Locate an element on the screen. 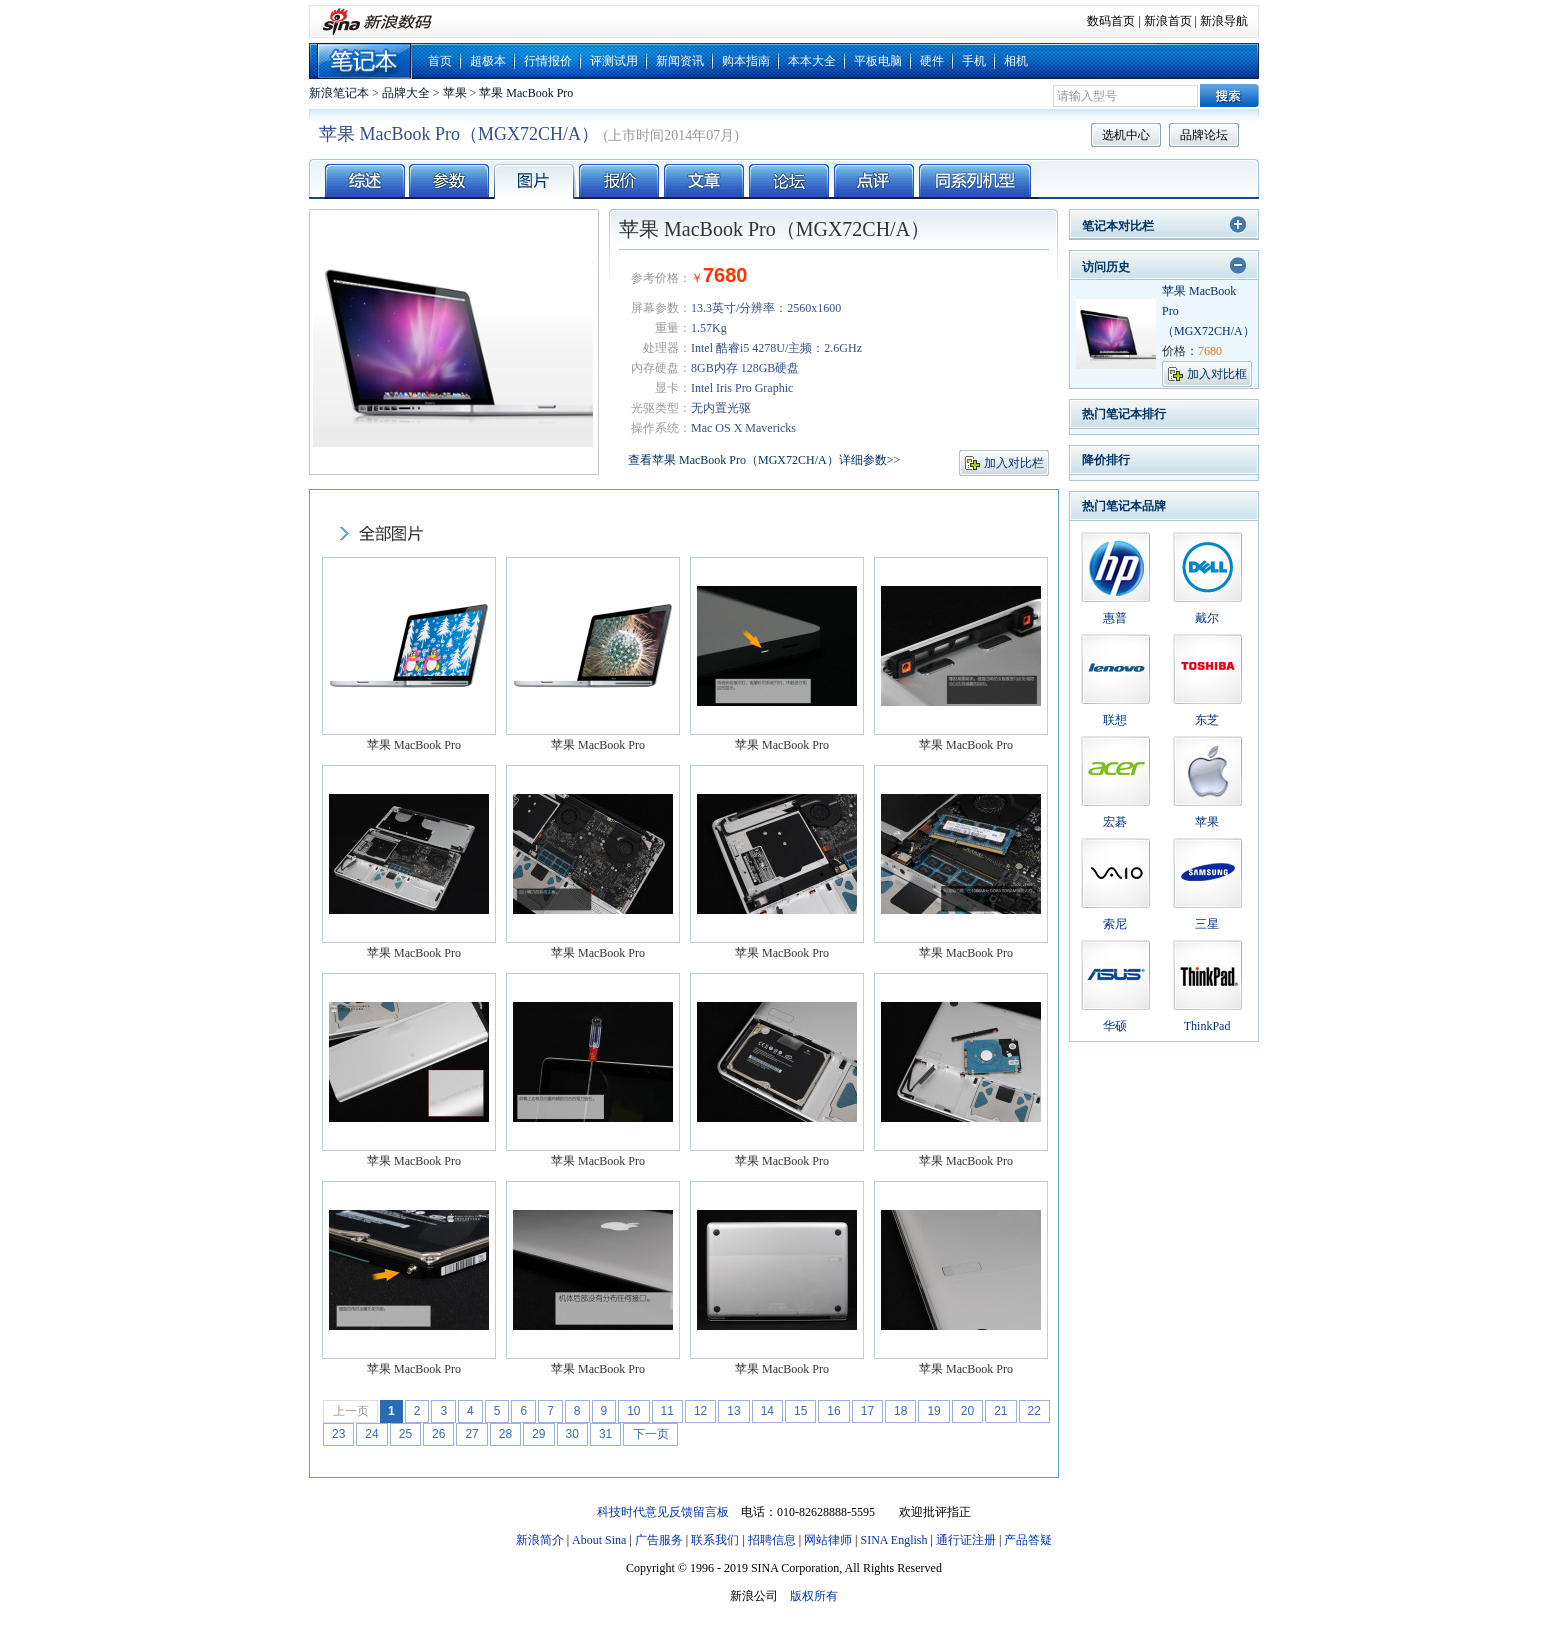 The image size is (1568, 1635). 新闻资讯 is located at coordinates (680, 61).